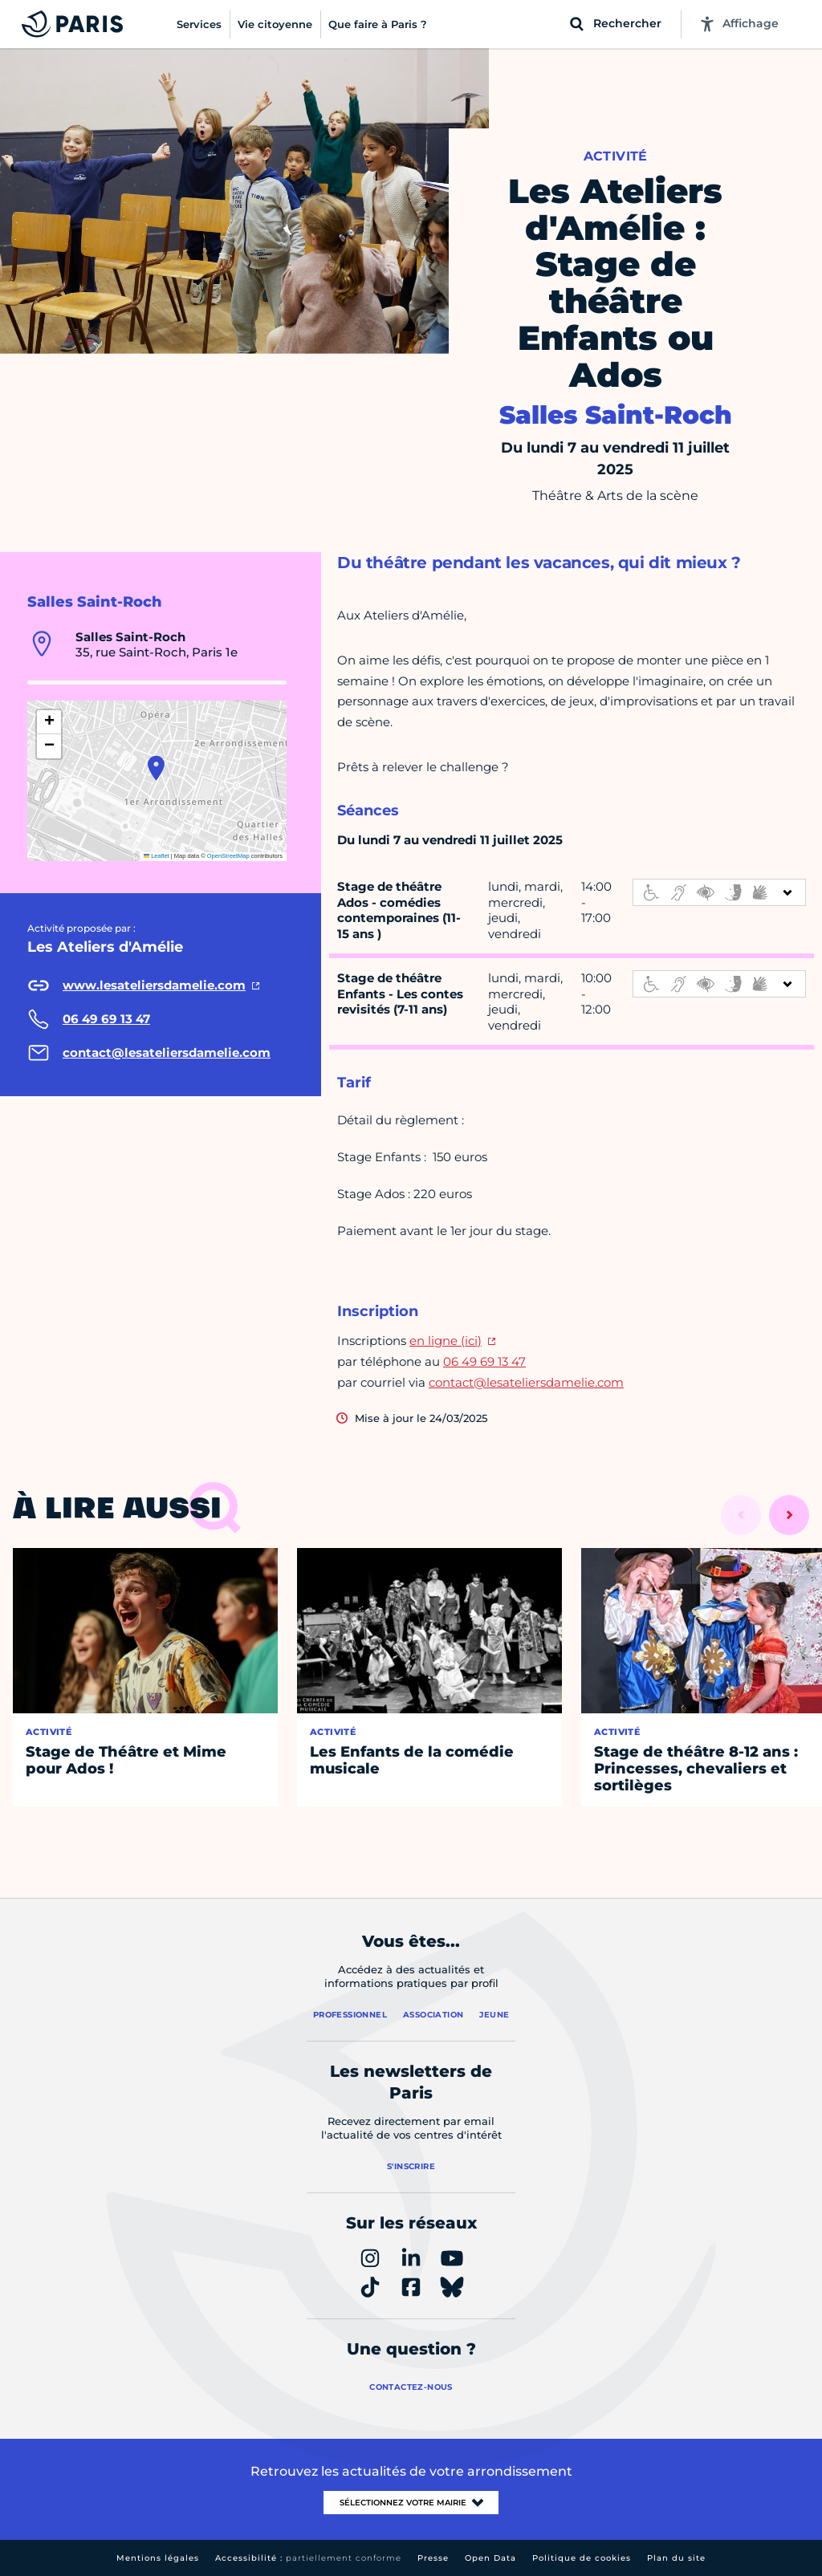  I want to click on Plan du site, so click(676, 2558).